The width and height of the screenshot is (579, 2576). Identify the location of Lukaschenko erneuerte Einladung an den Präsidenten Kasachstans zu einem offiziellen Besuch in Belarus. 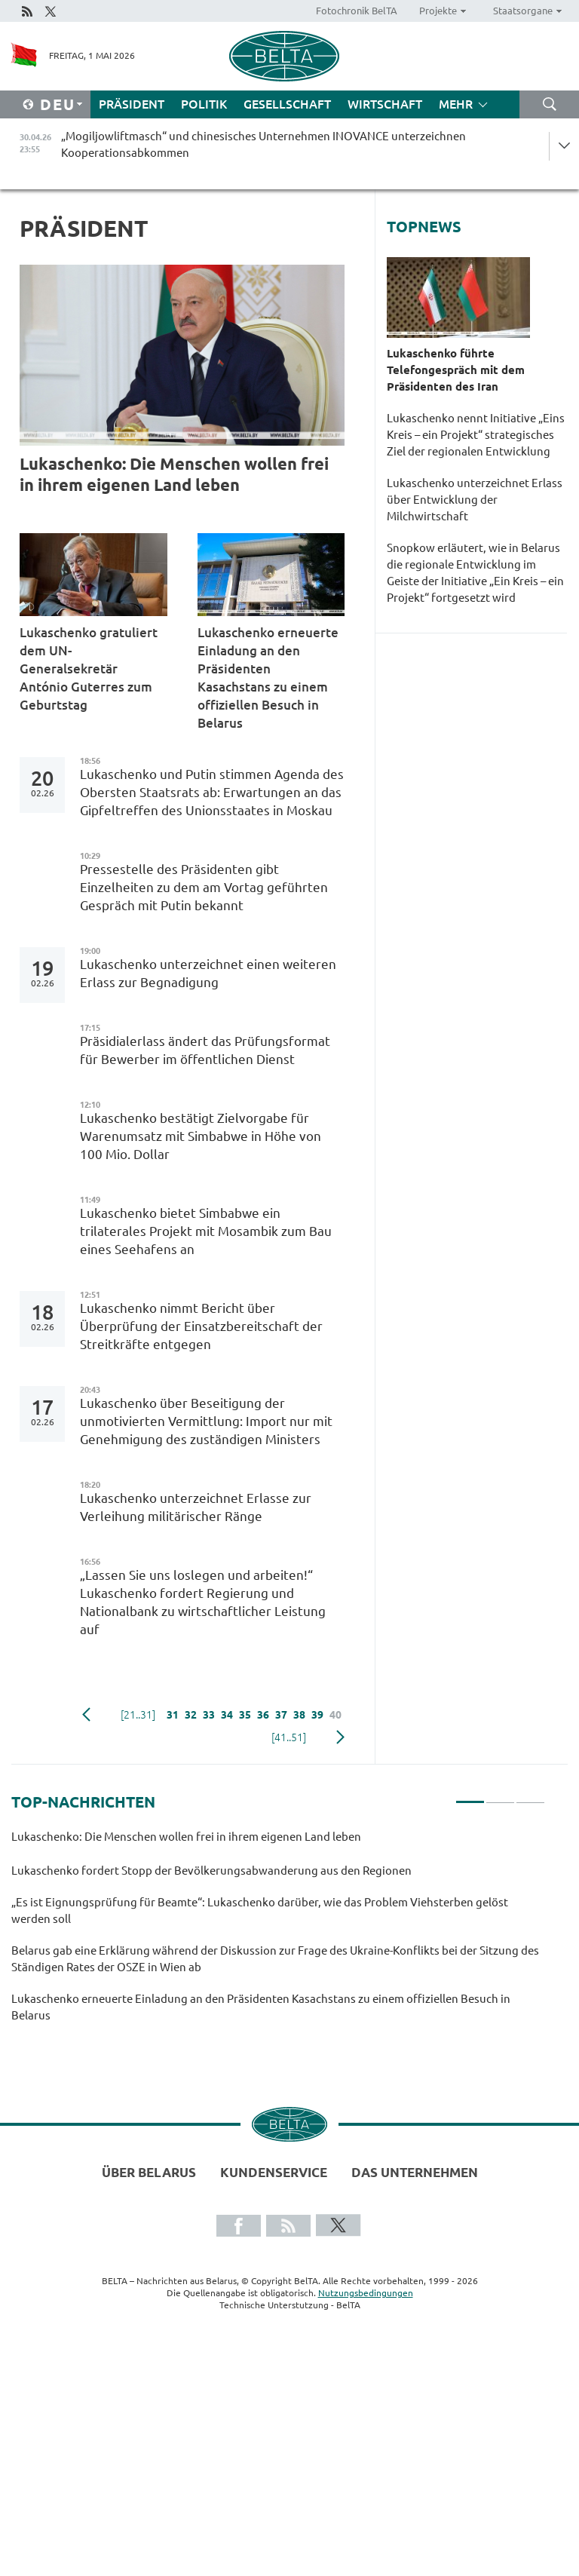
(268, 677).